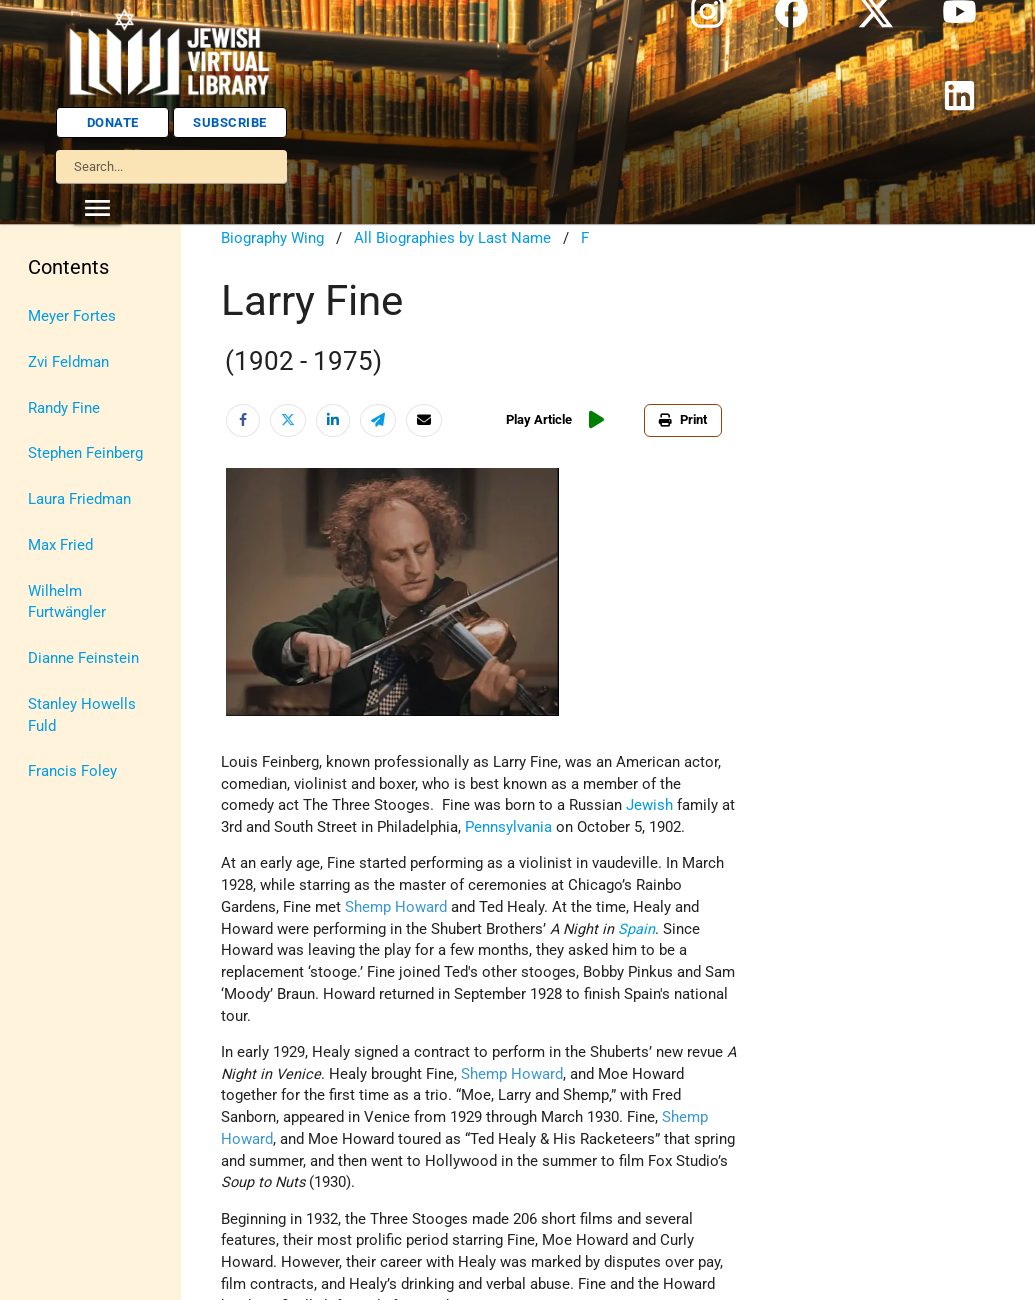 This screenshot has width=1035, height=1300. What do you see at coordinates (508, 827) in the screenshot?
I see `Pennsylvania` at bounding box center [508, 827].